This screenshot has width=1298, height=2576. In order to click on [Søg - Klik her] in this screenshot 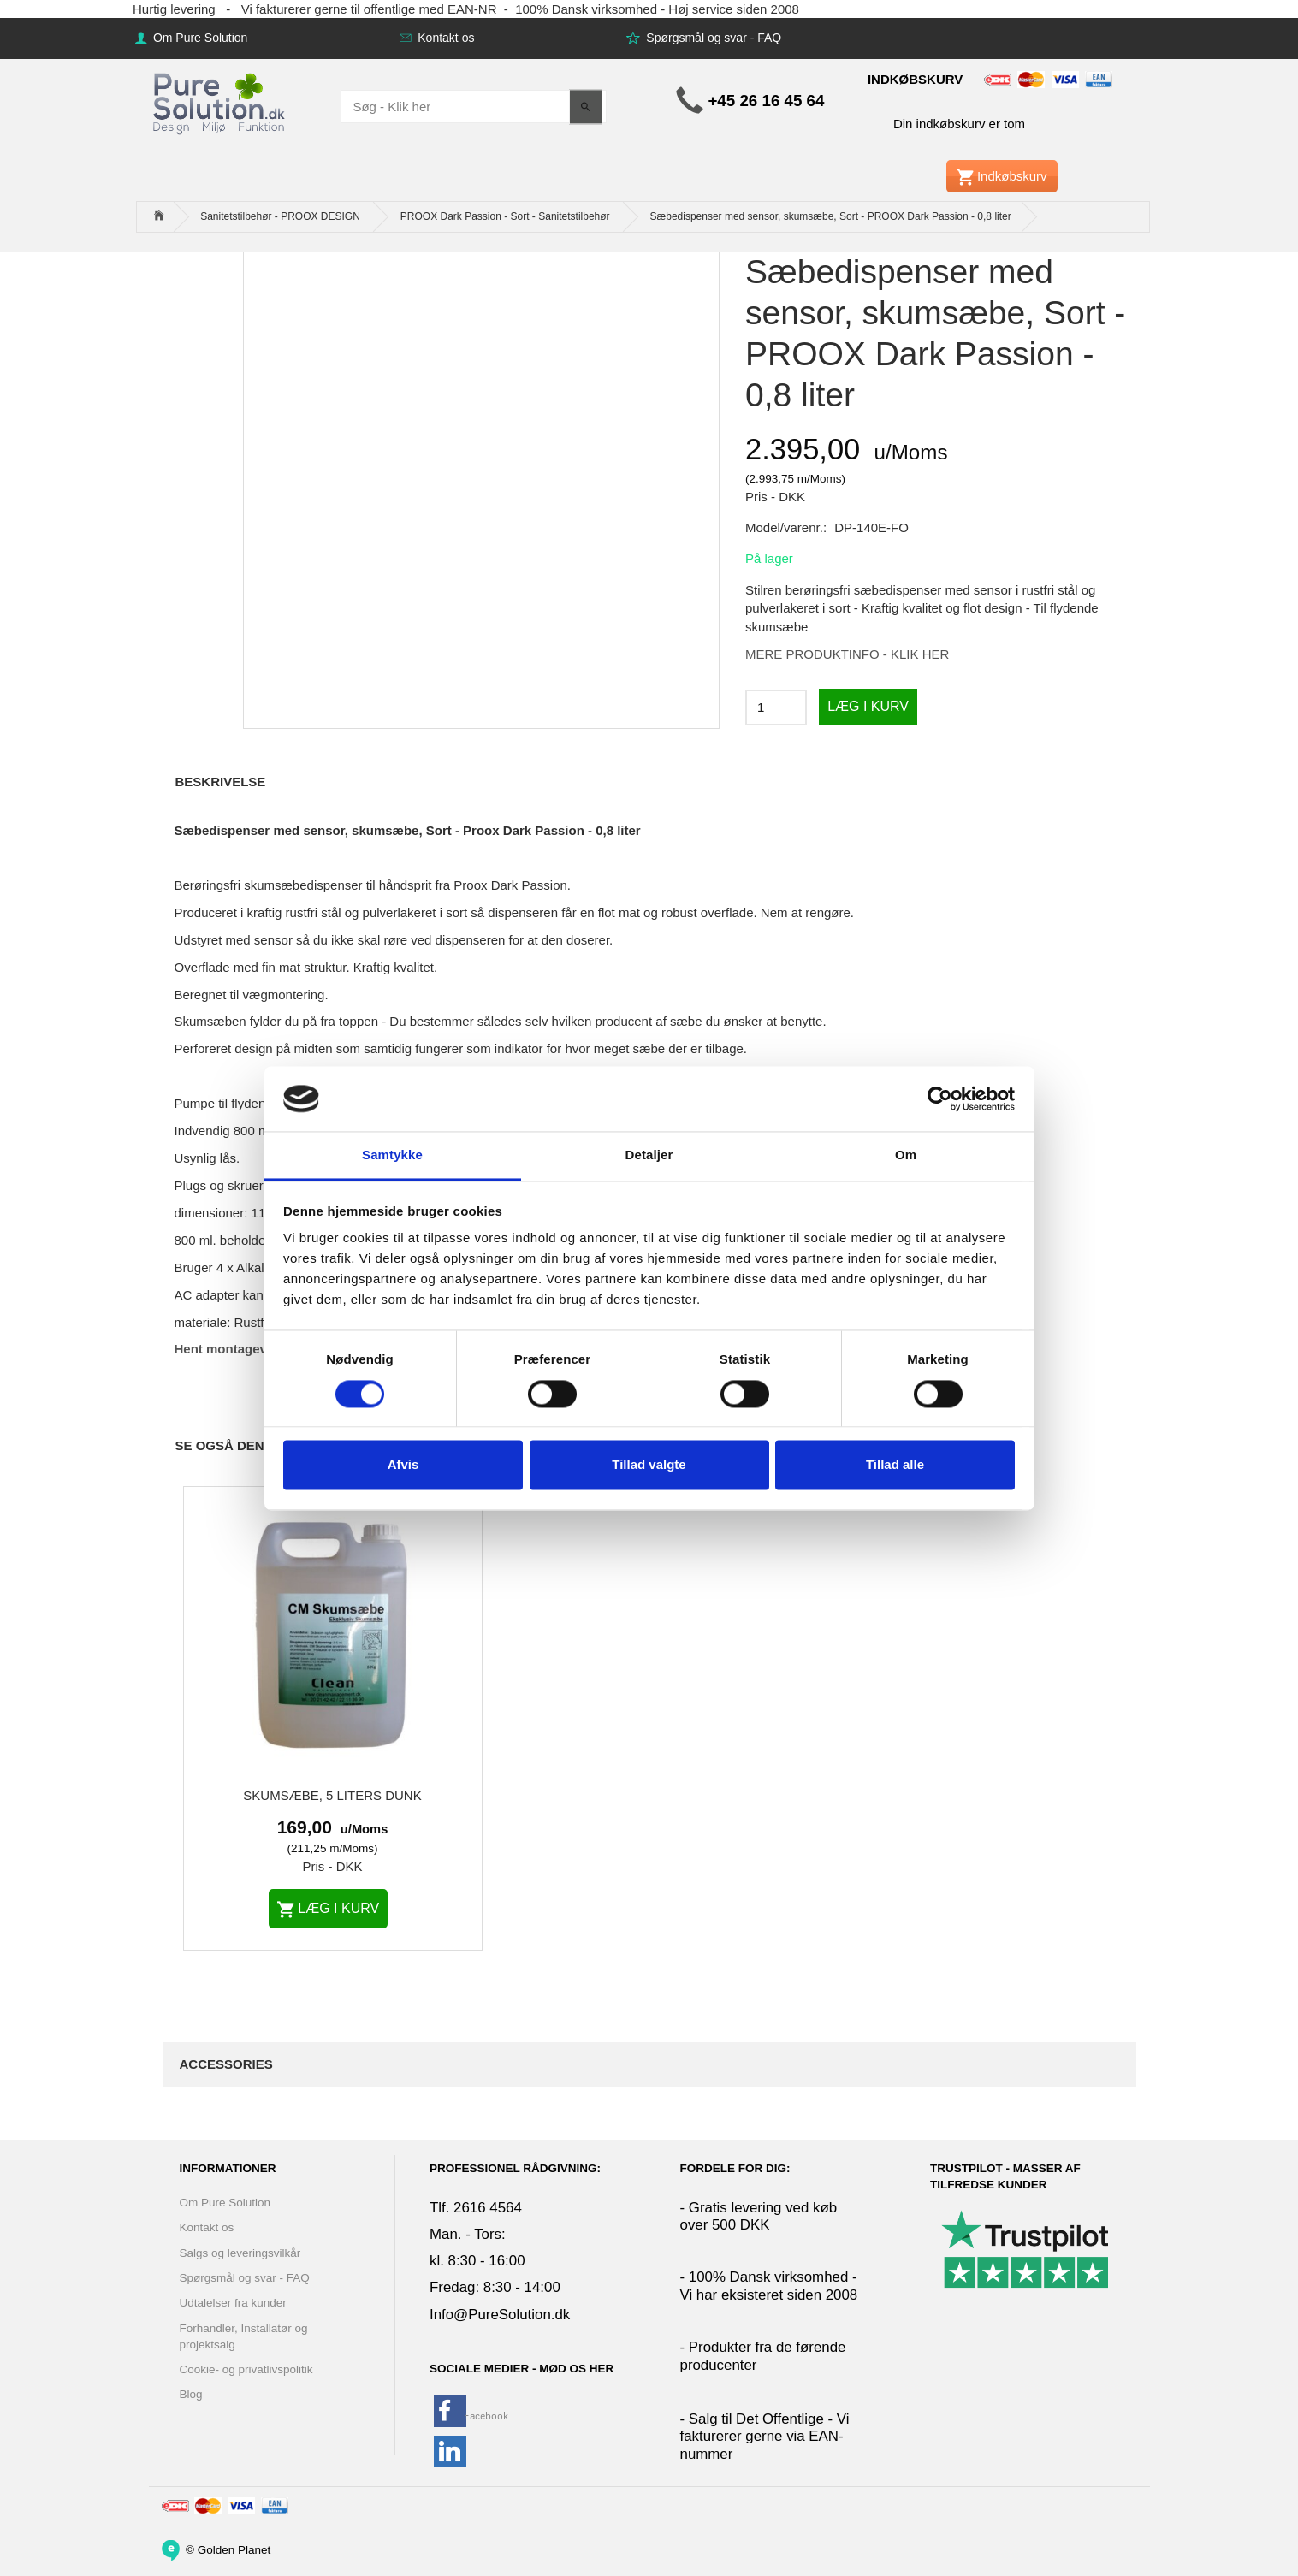, I will do `click(585, 106)`.